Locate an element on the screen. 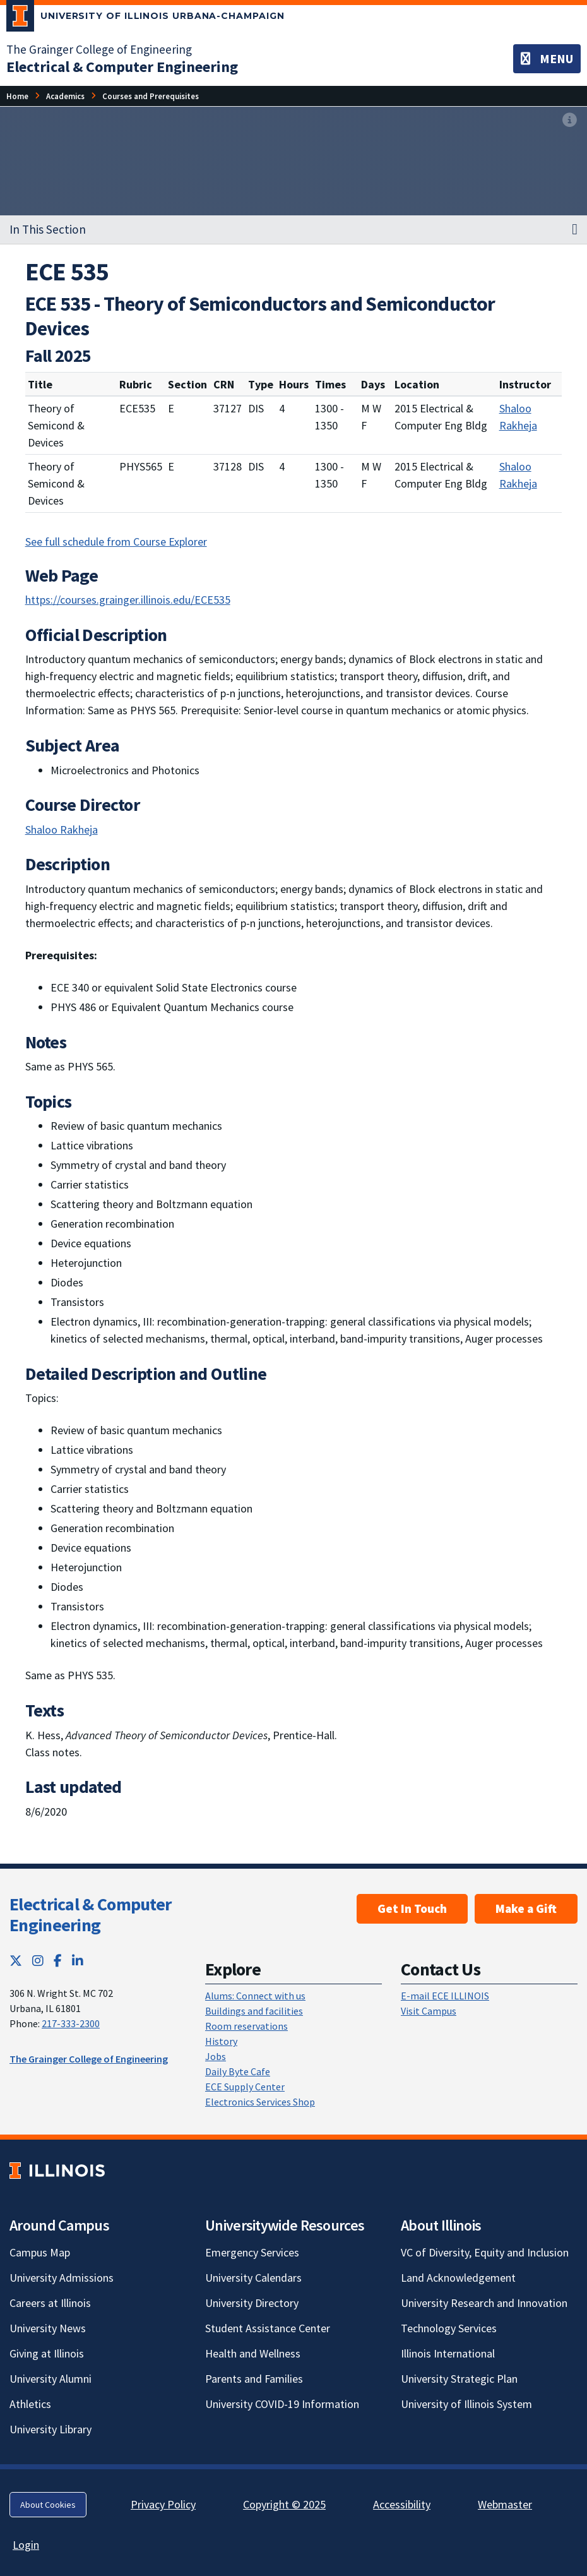 The image size is (587, 2576). [University of Illinois Urbana-Champaign; Link opens in new tab] is located at coordinates (145, 18).